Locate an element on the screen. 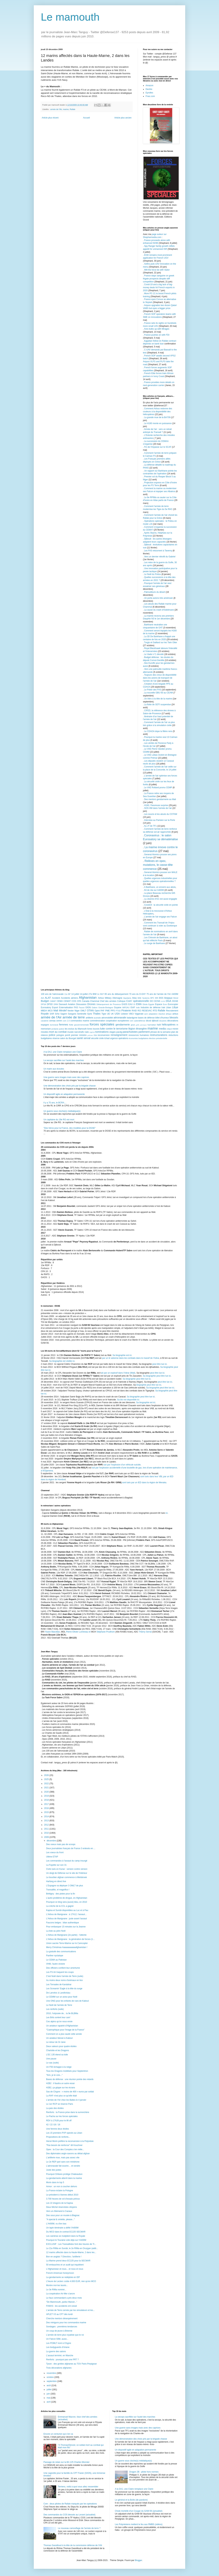 This screenshot has height=2576, width=219. Le H160 monte en puissance is located at coordinates (158, 423).